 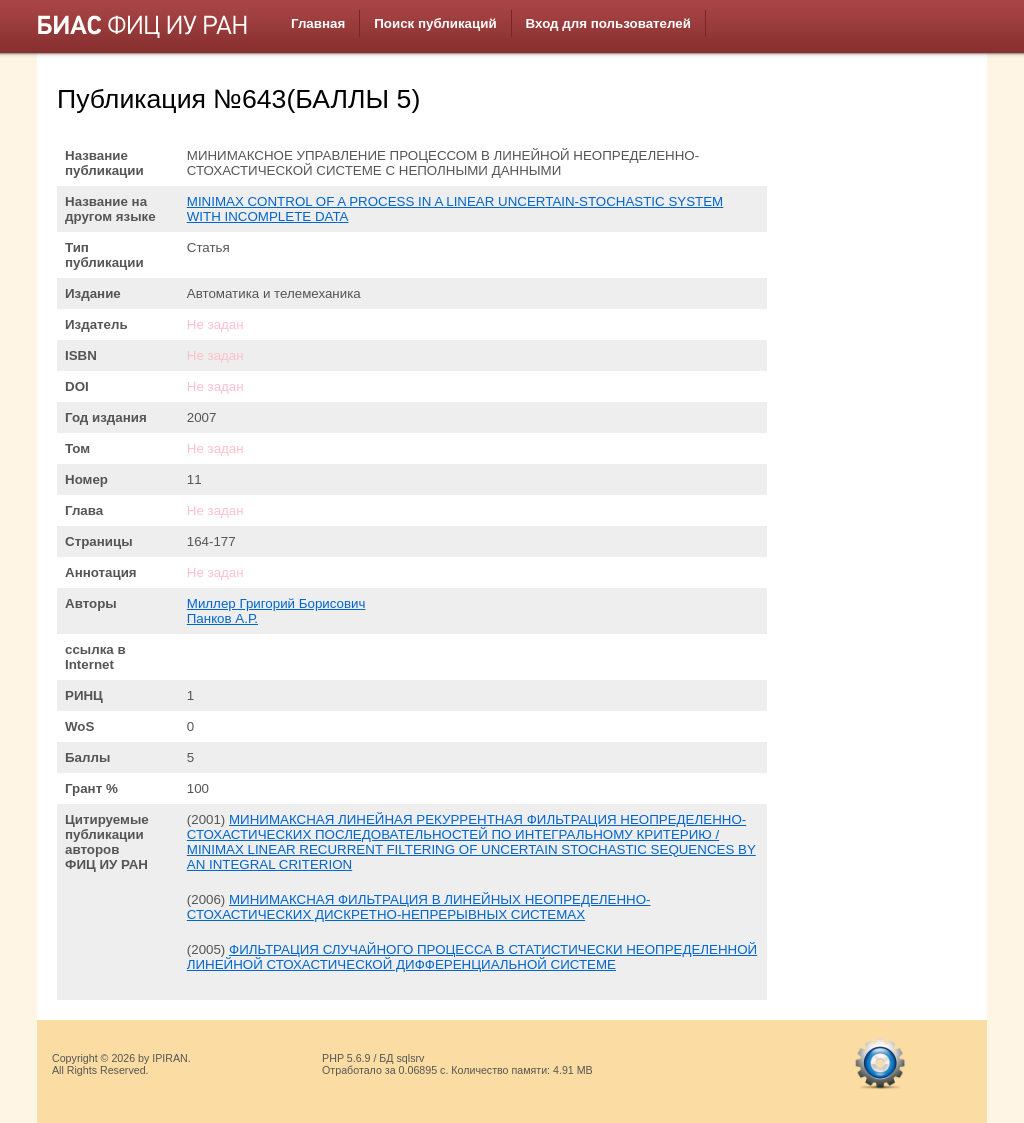 What do you see at coordinates (276, 603) in the screenshot?
I see `Миллер Григорий Борисович` at bounding box center [276, 603].